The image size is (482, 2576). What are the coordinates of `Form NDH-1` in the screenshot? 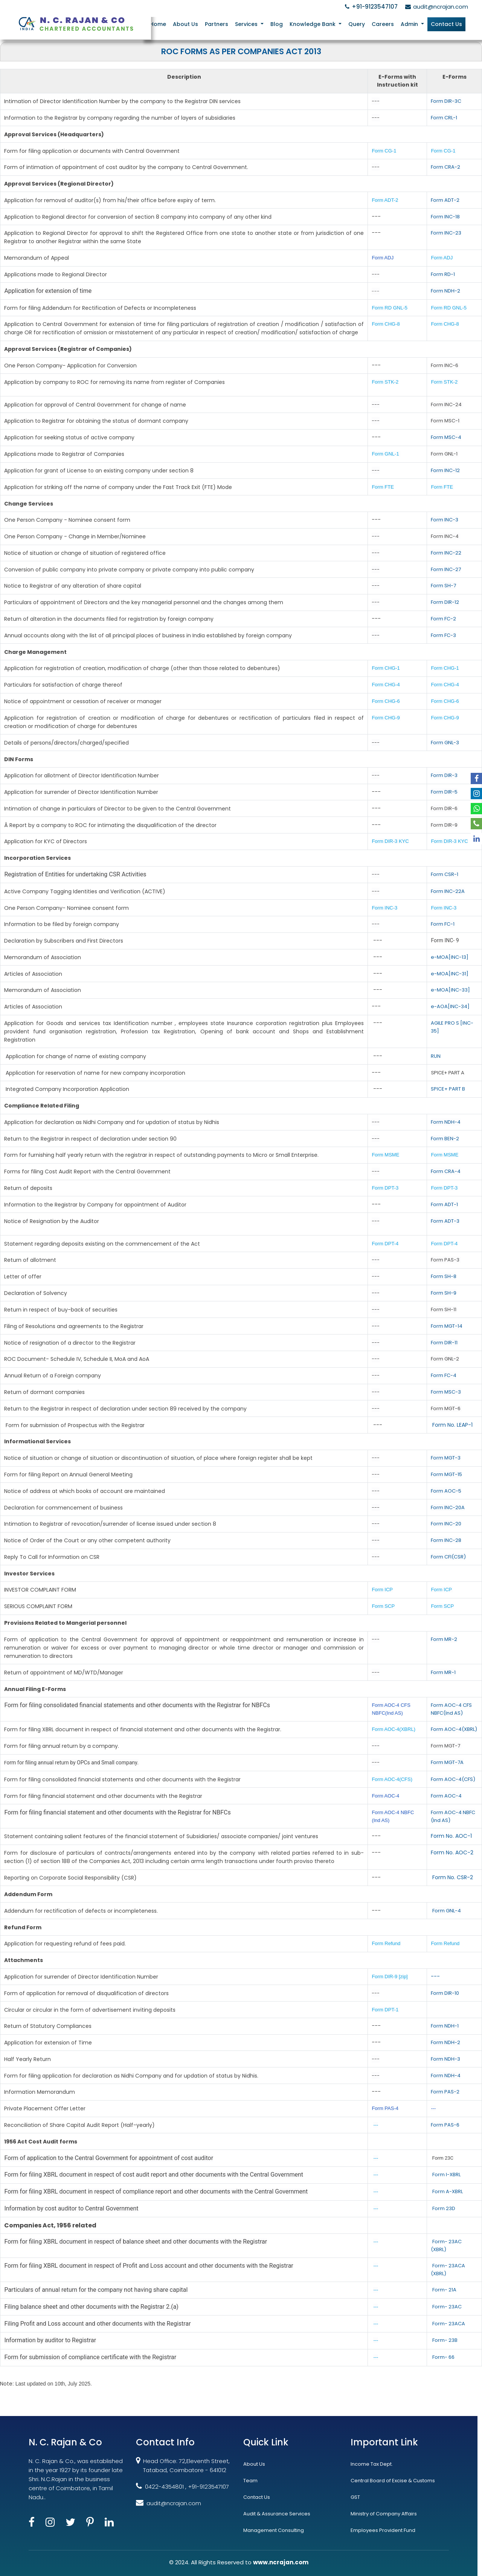 It's located at (445, 2025).